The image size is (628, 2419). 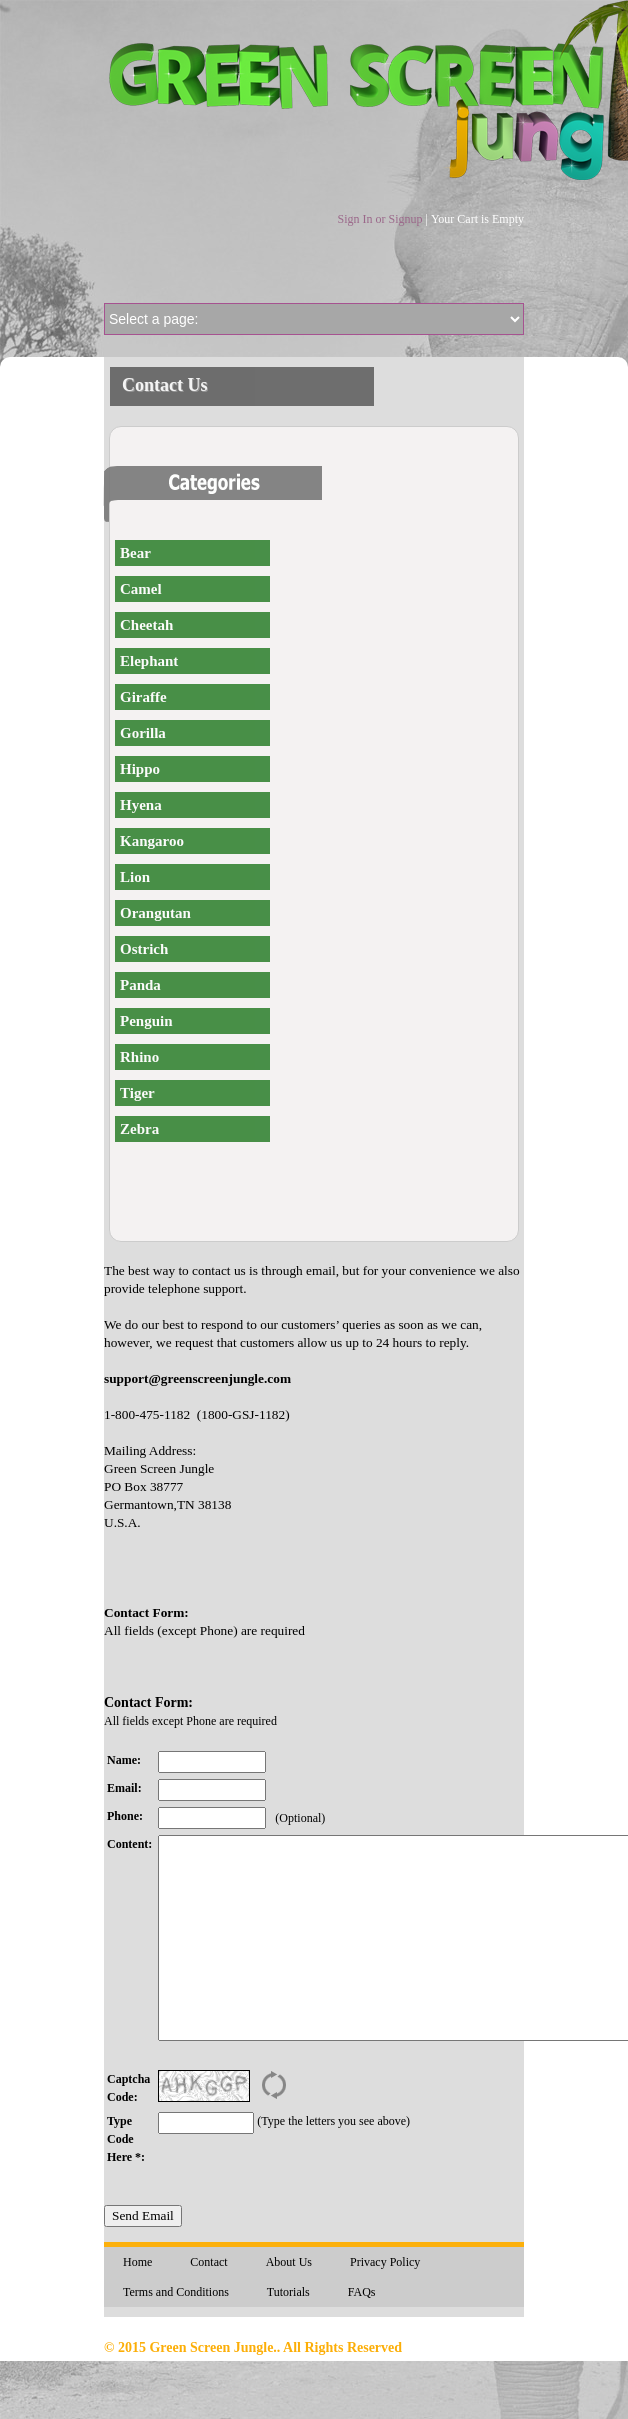 What do you see at coordinates (385, 2262) in the screenshot?
I see `Privacy Policy` at bounding box center [385, 2262].